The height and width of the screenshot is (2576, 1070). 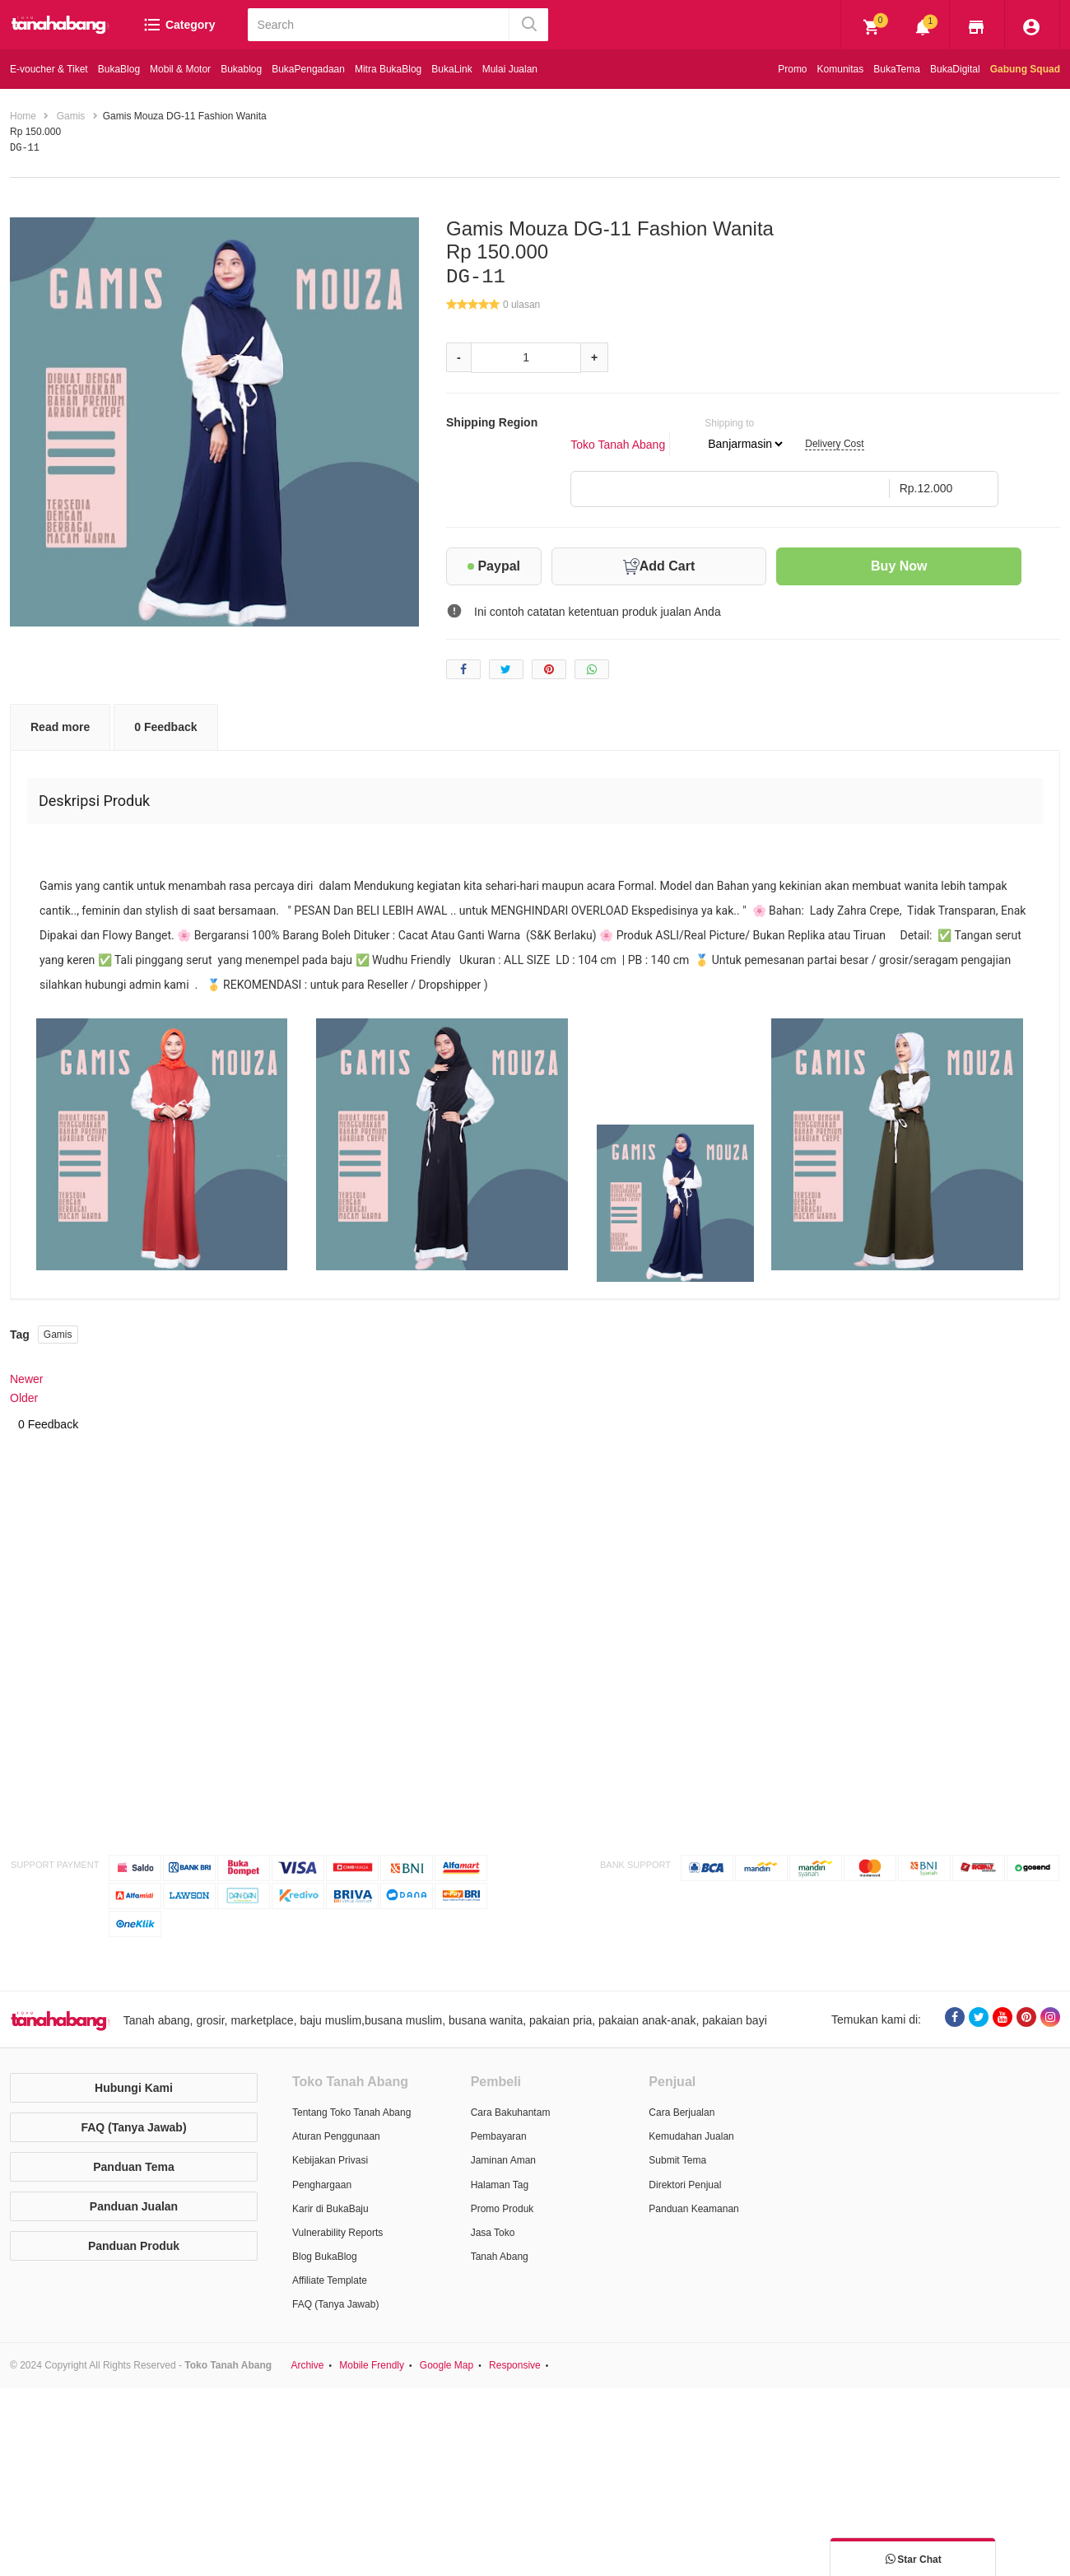 I want to click on Cara Bakuhantam, so click(x=511, y=2112).